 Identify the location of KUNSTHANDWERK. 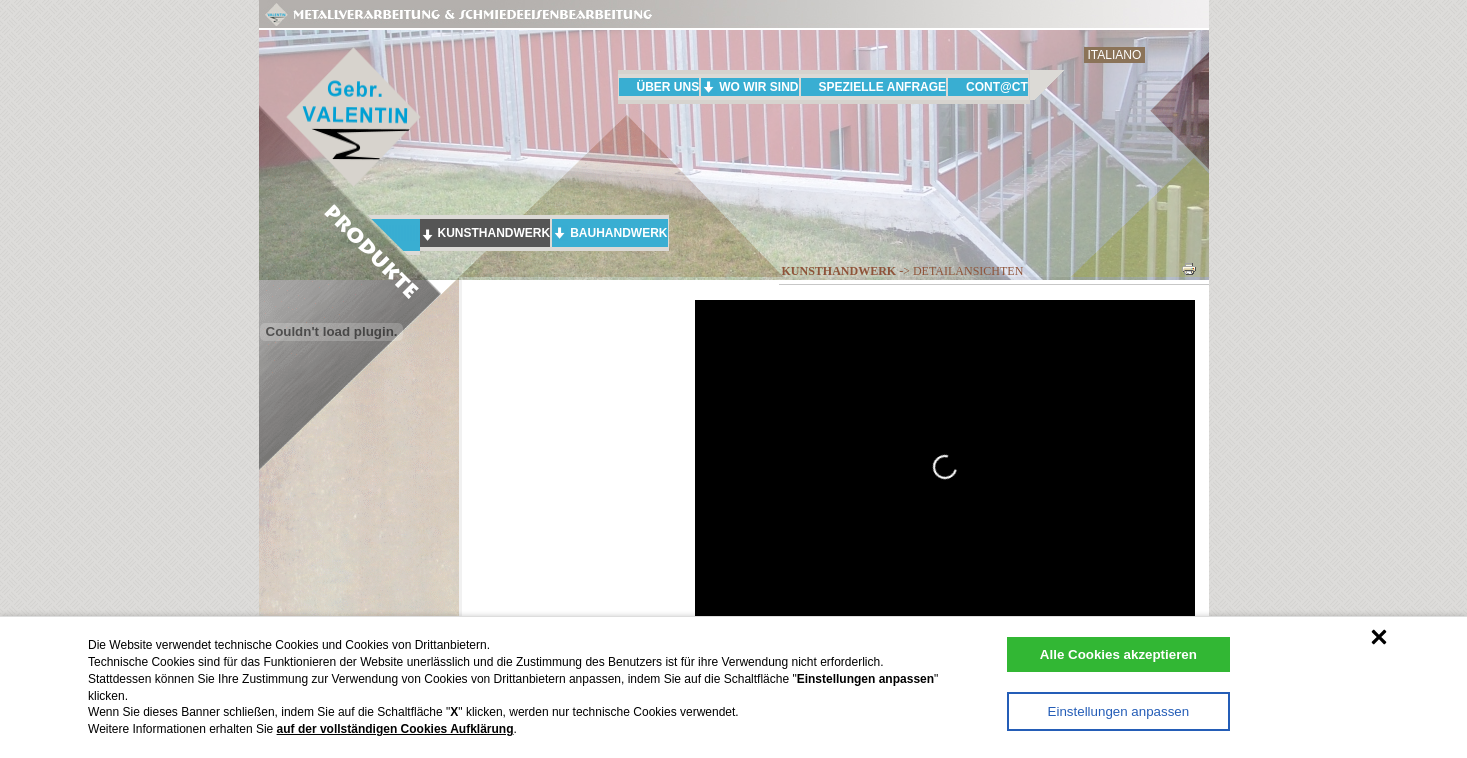
(494, 233).